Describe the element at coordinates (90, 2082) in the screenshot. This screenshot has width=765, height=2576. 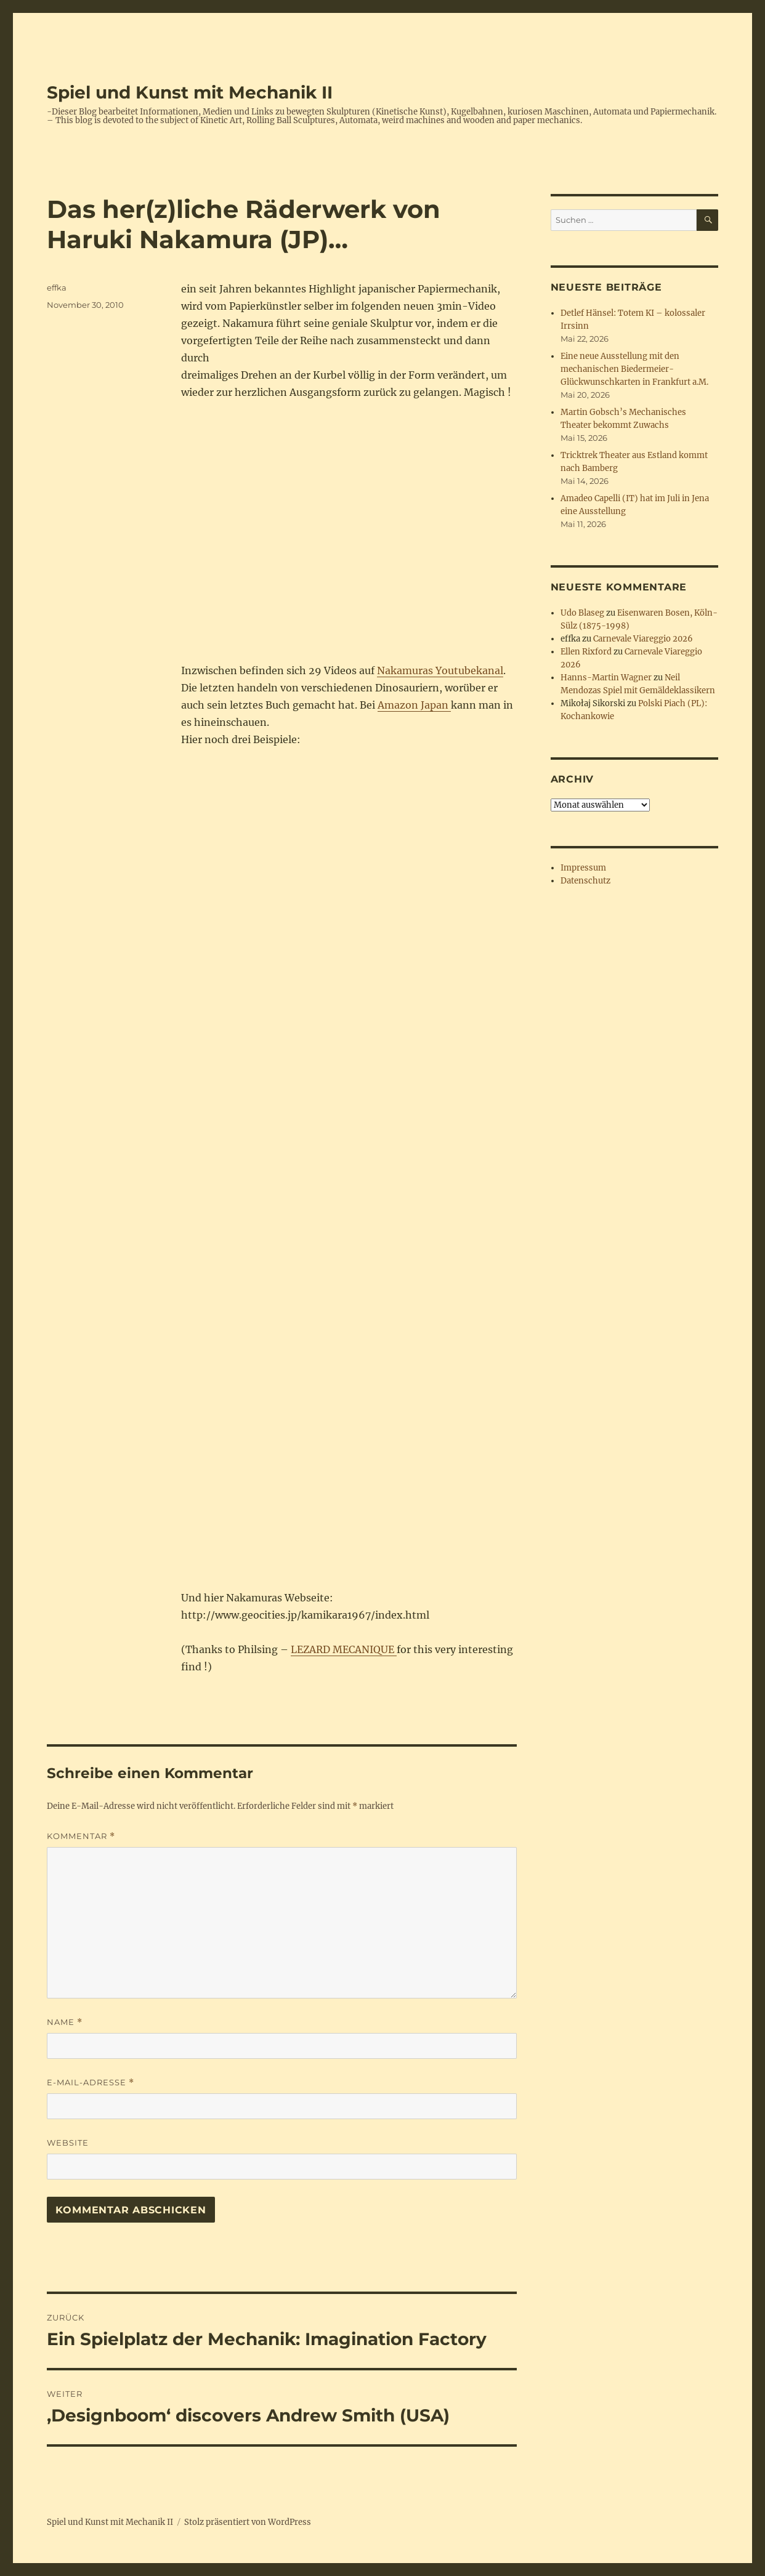
I see `E-Mail-Adresse` at that location.